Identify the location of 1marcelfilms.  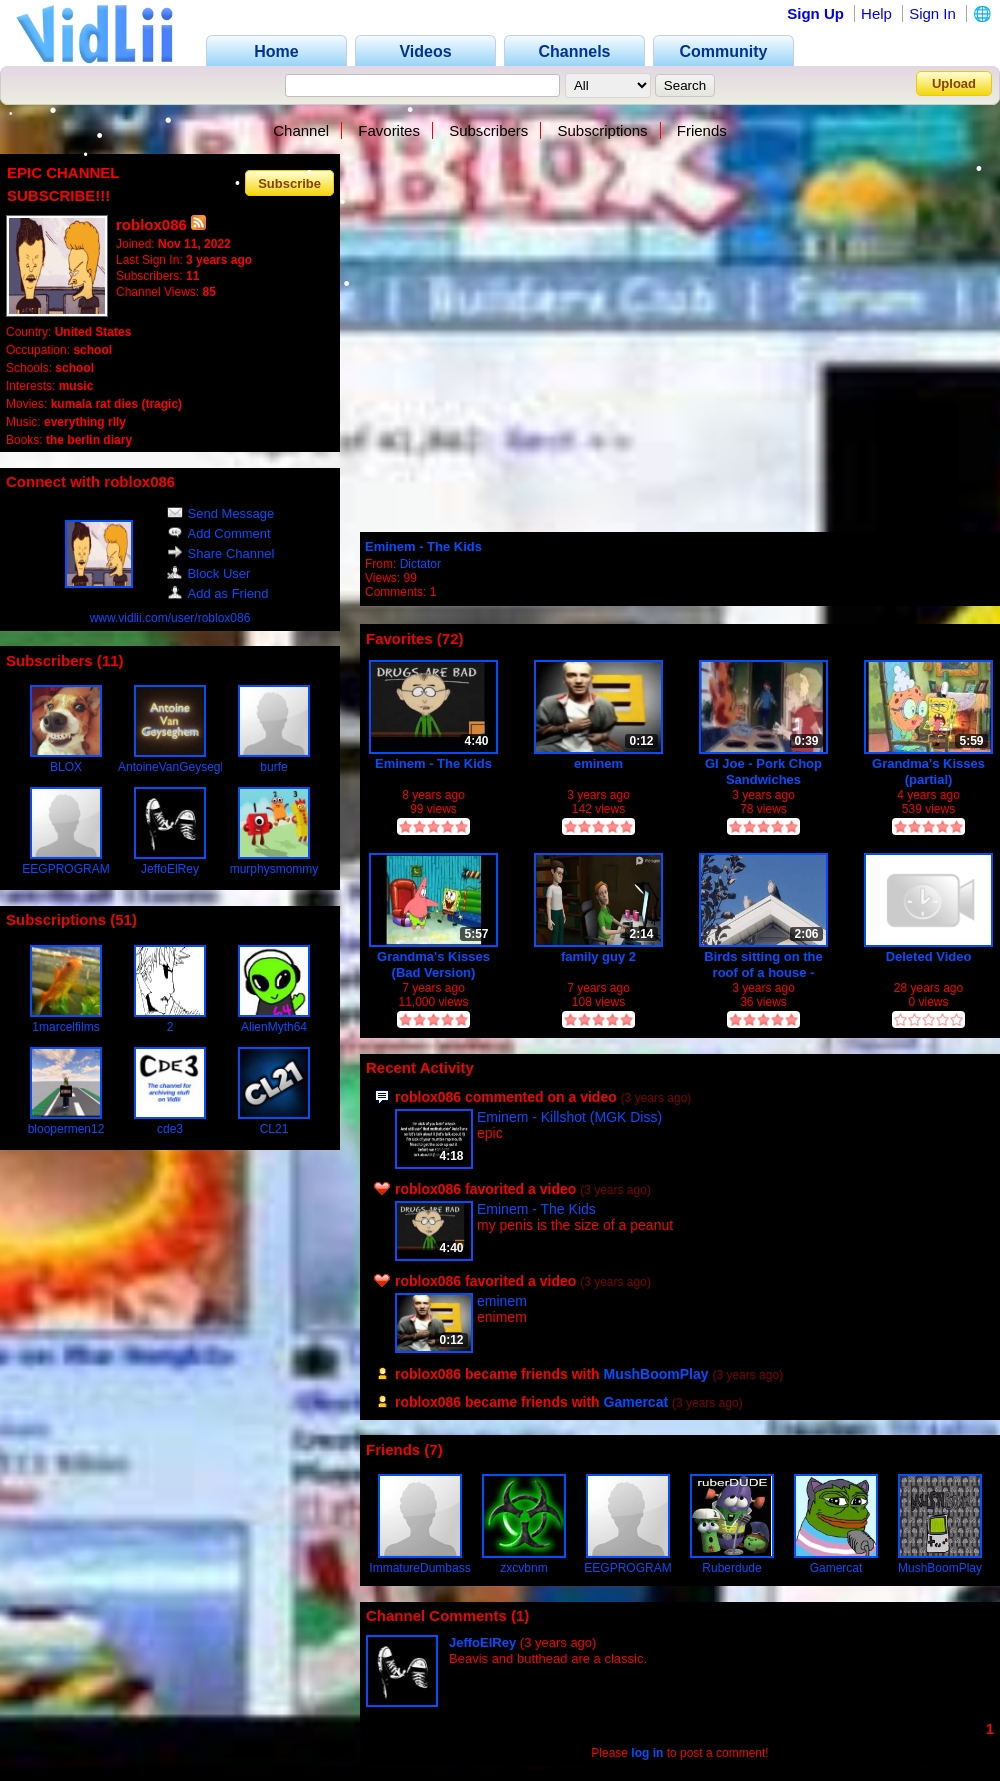
(65, 1027).